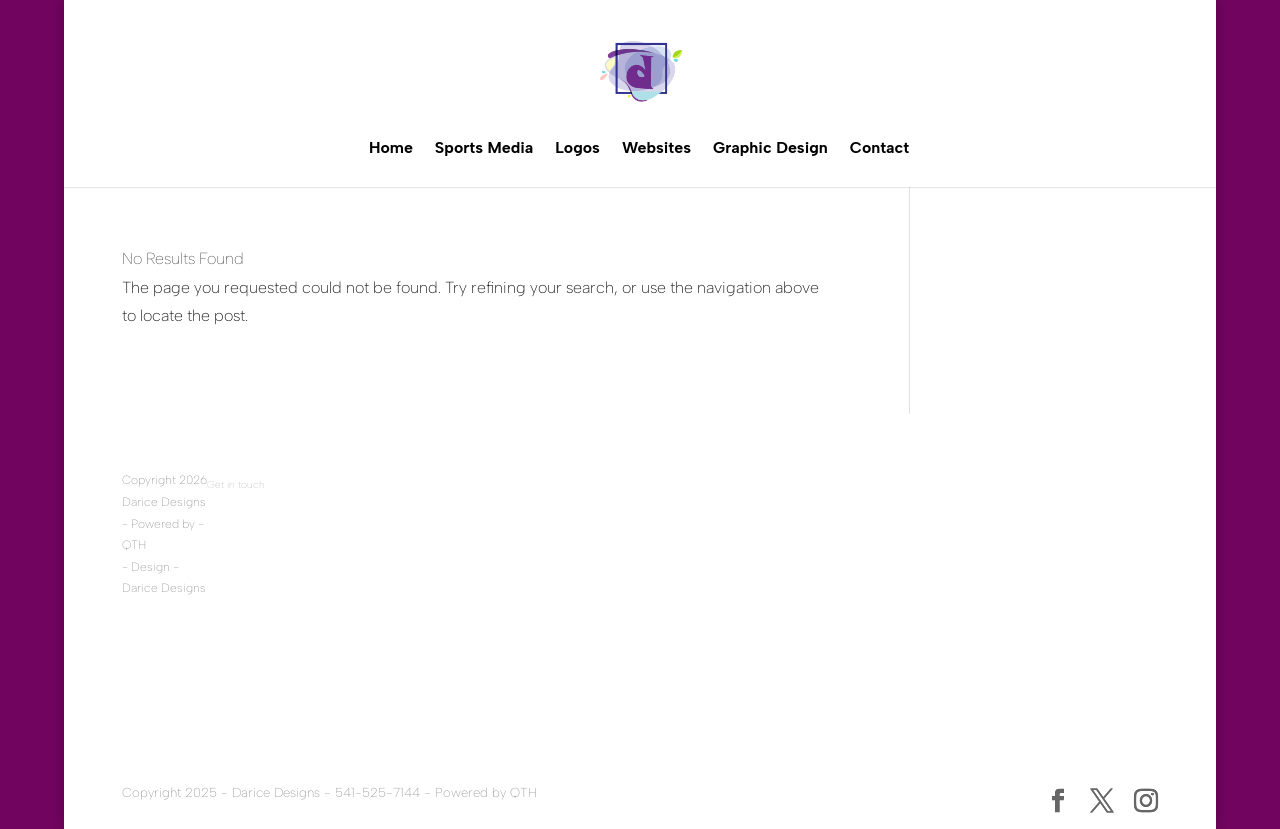 Image resolution: width=1280 pixels, height=829 pixels. What do you see at coordinates (391, 147) in the screenshot?
I see `Home` at bounding box center [391, 147].